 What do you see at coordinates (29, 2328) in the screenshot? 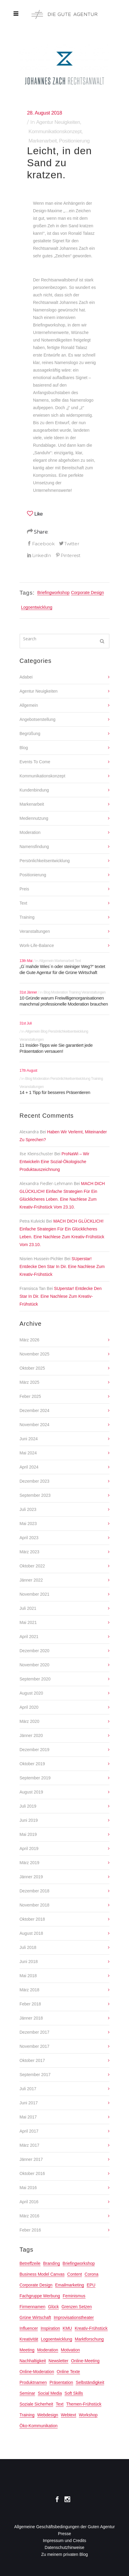
I see `Influencer [Influencer (2 Einträge)]` at bounding box center [29, 2328].